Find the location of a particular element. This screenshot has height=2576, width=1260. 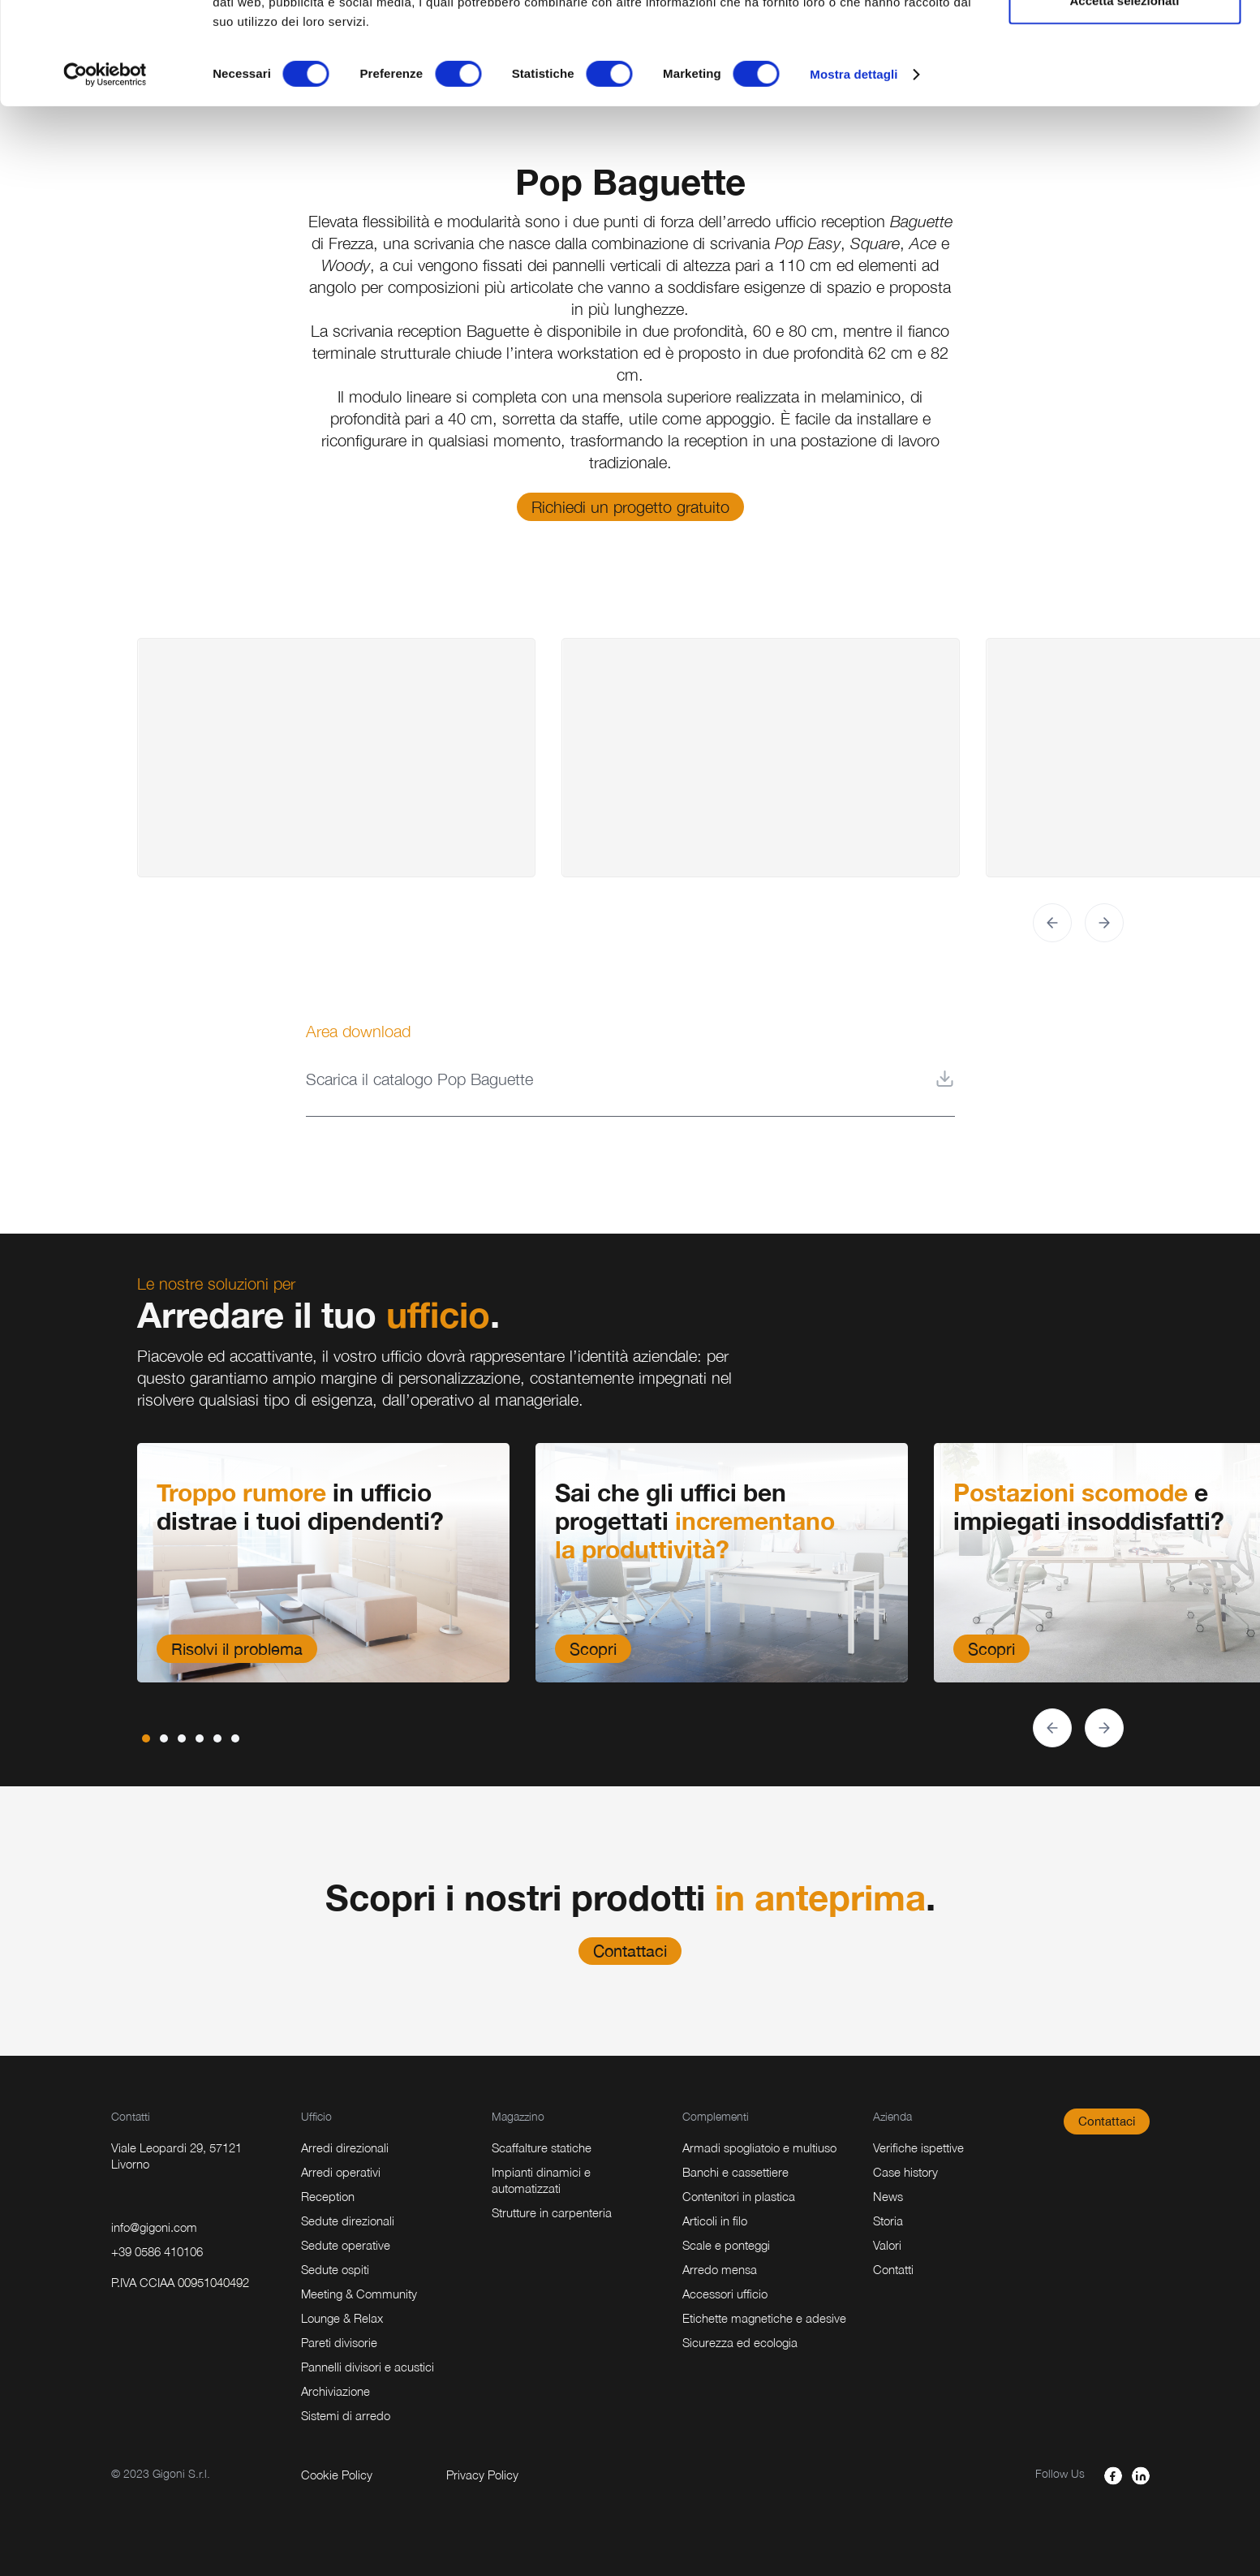

News is located at coordinates (888, 2196).